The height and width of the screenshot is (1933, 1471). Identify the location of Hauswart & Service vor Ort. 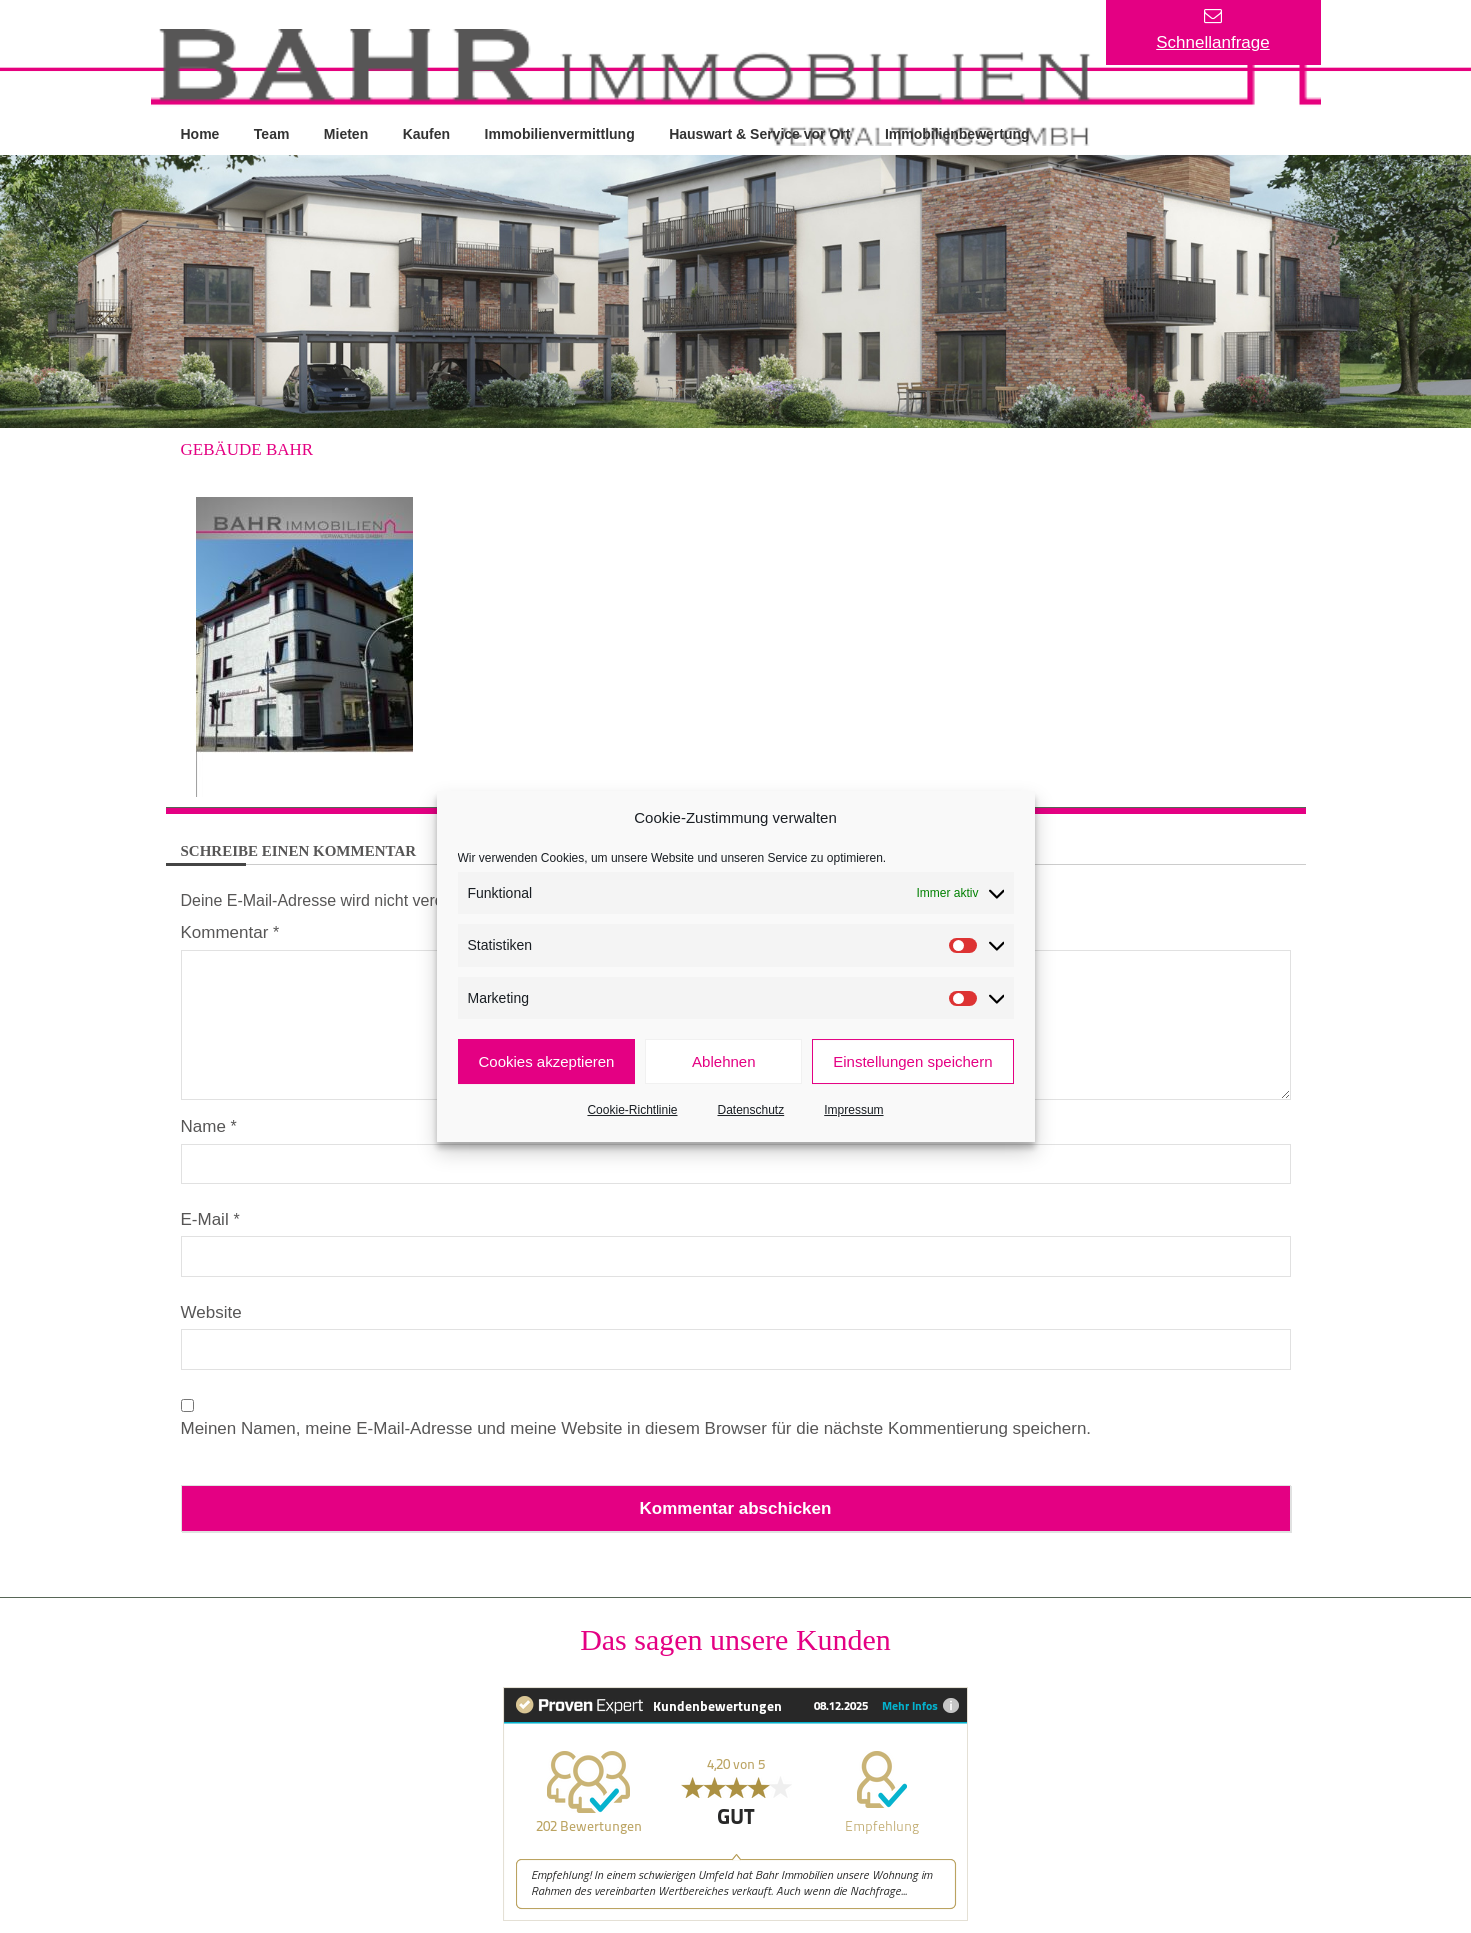
(762, 133).